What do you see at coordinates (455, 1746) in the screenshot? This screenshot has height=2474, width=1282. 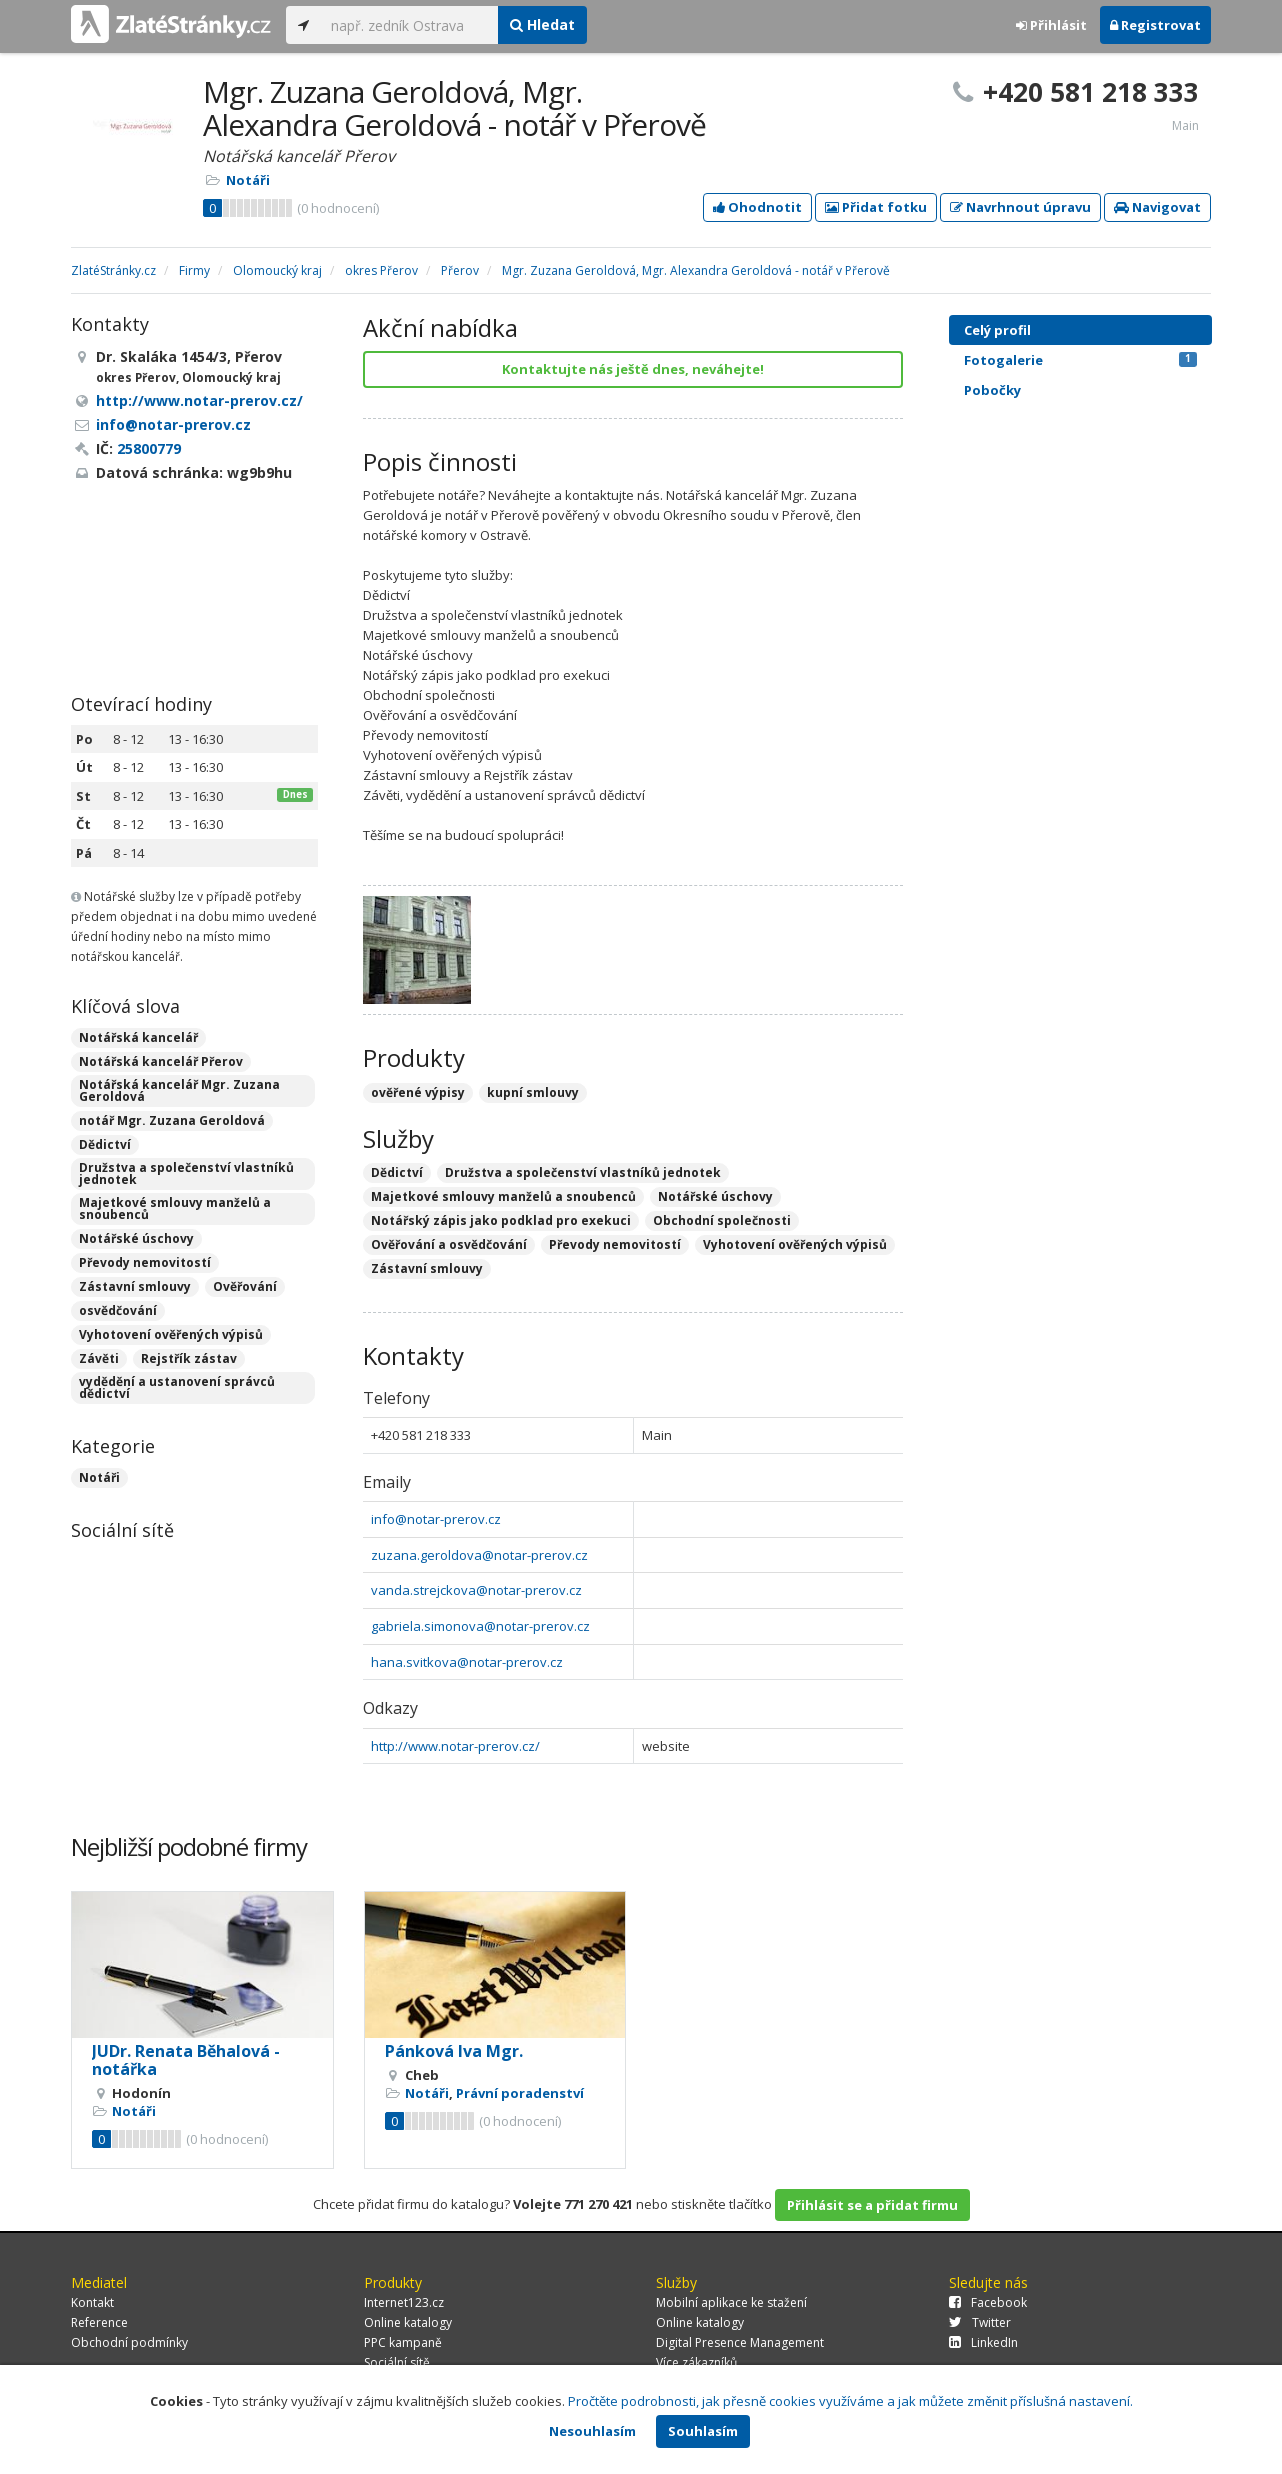 I see `http://www.notar-prerov.cz/` at bounding box center [455, 1746].